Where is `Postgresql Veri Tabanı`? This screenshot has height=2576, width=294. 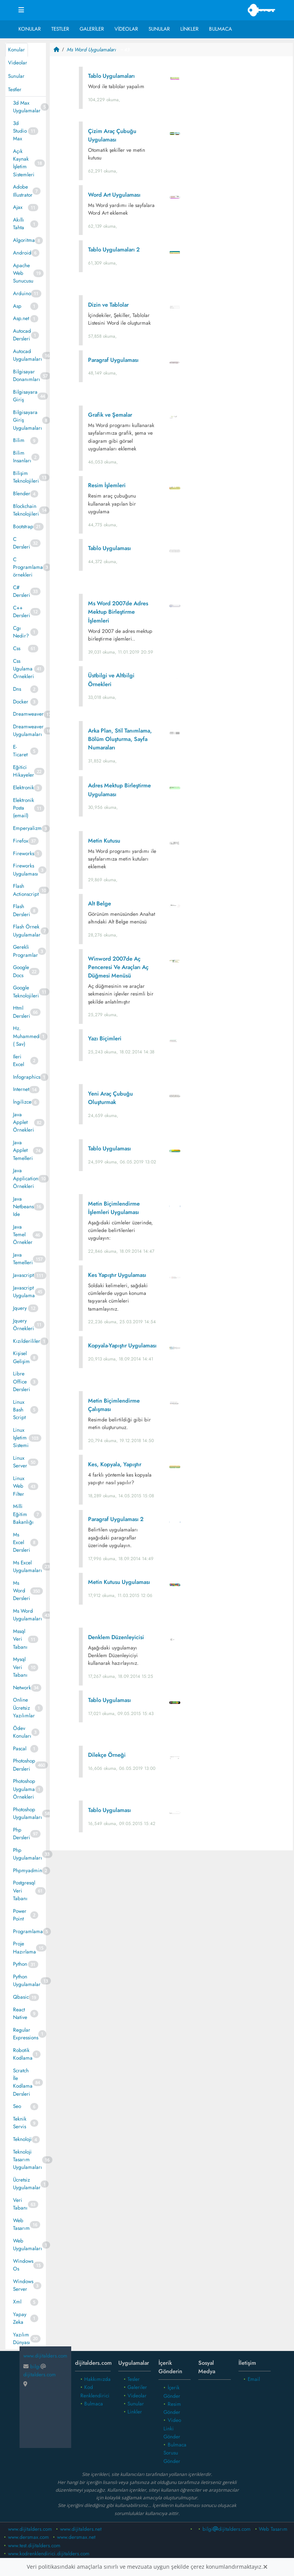
Postgresql Veri Tabanı is located at coordinates (24, 1890).